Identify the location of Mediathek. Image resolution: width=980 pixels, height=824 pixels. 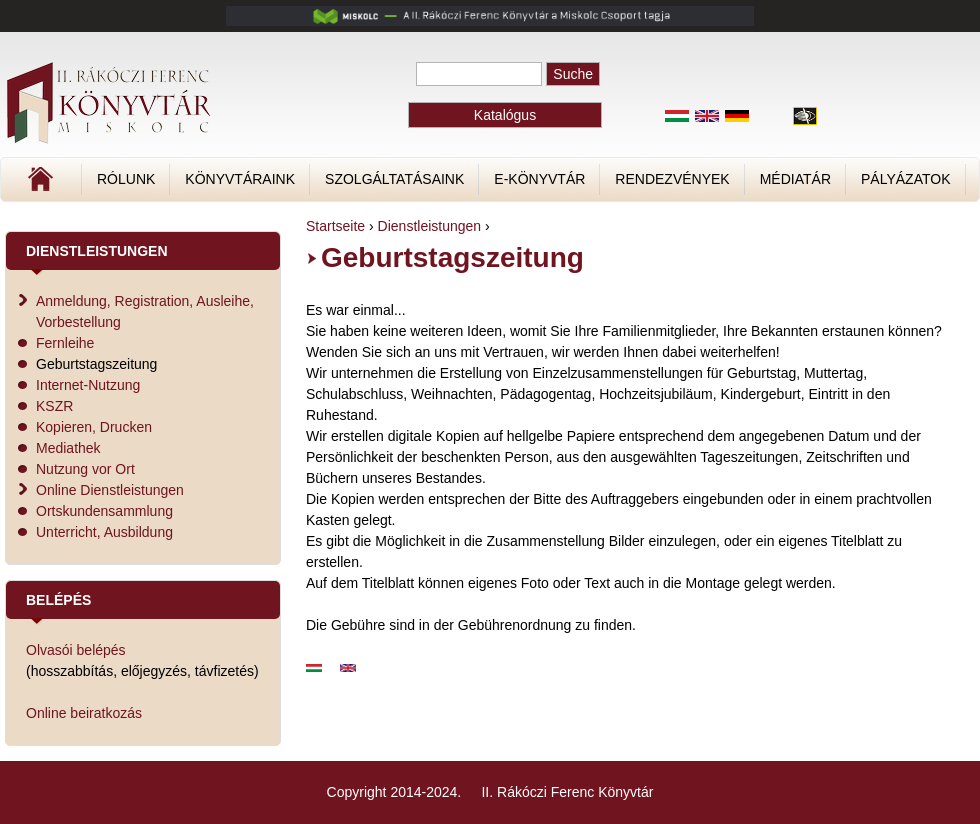
(68, 448).